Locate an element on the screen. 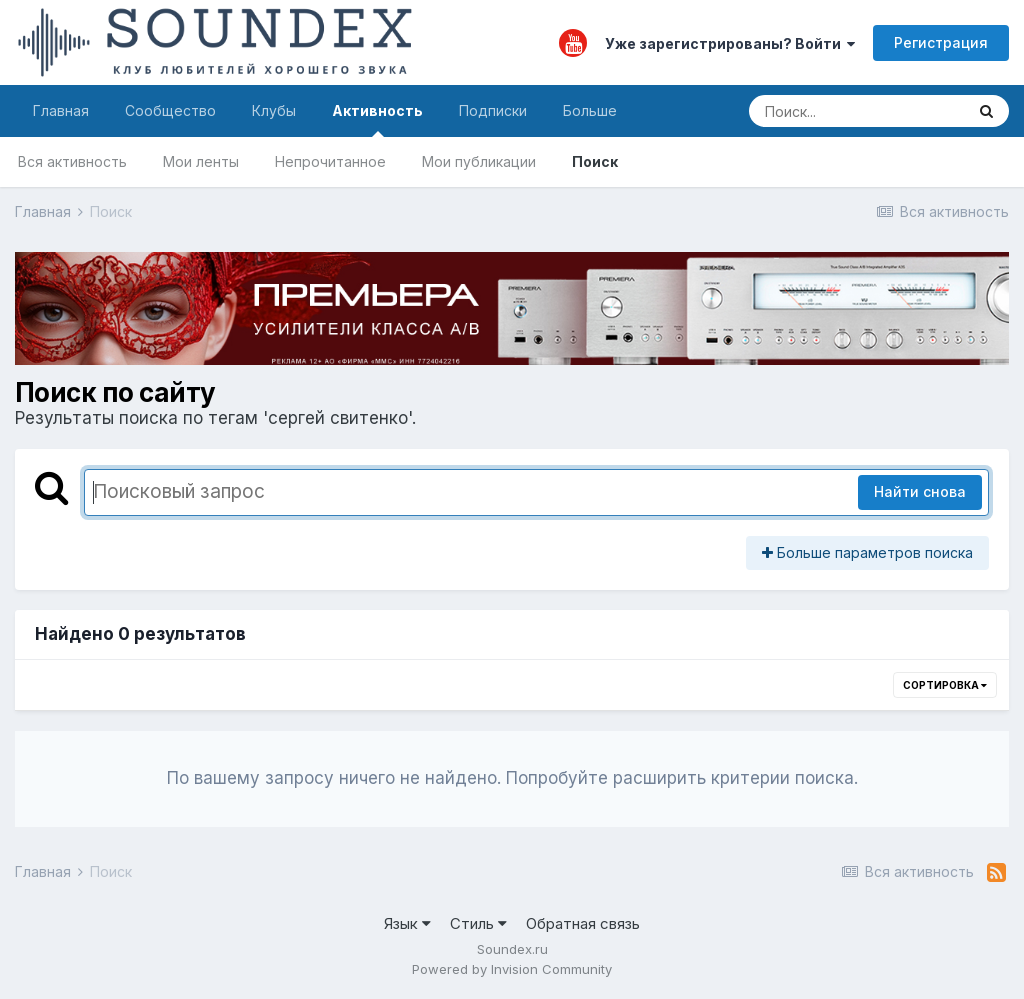 Image resolution: width=1024 pixels, height=999 pixels. Регистрация is located at coordinates (941, 42).